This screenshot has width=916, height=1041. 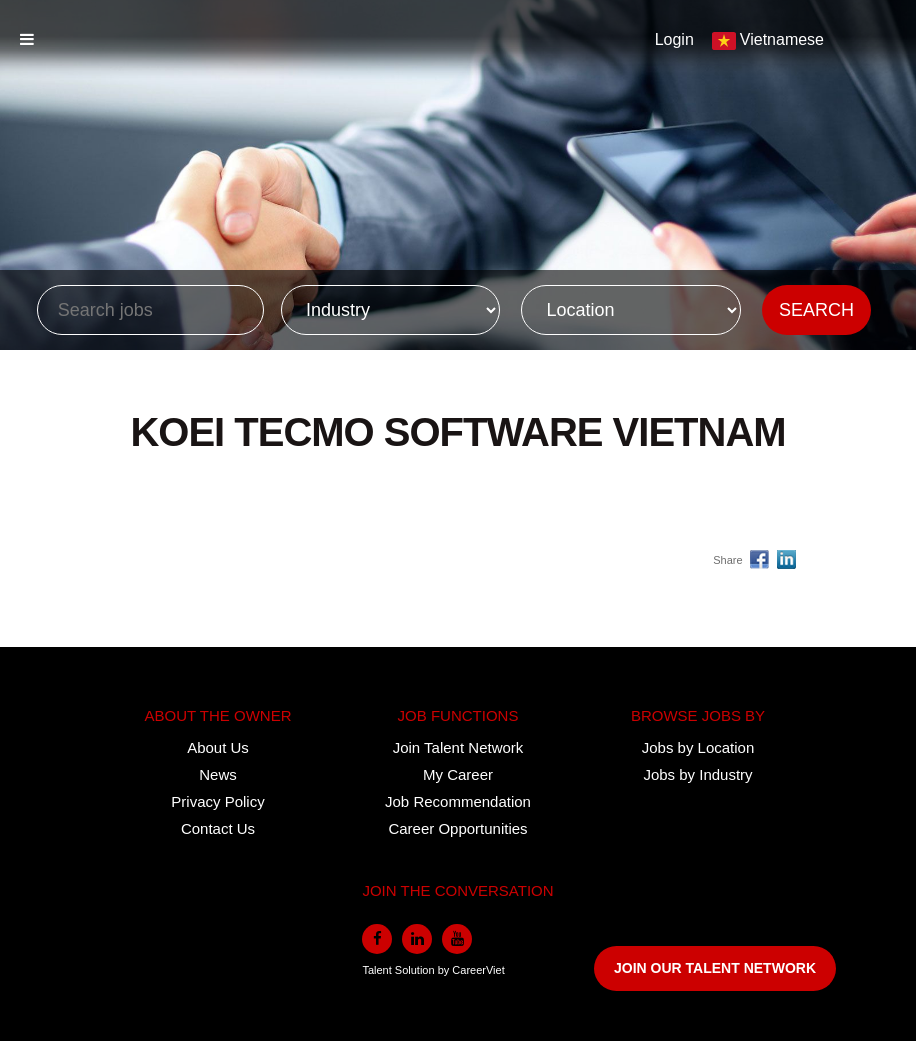 What do you see at coordinates (417, 939) in the screenshot?
I see `[linkedin]` at bounding box center [417, 939].